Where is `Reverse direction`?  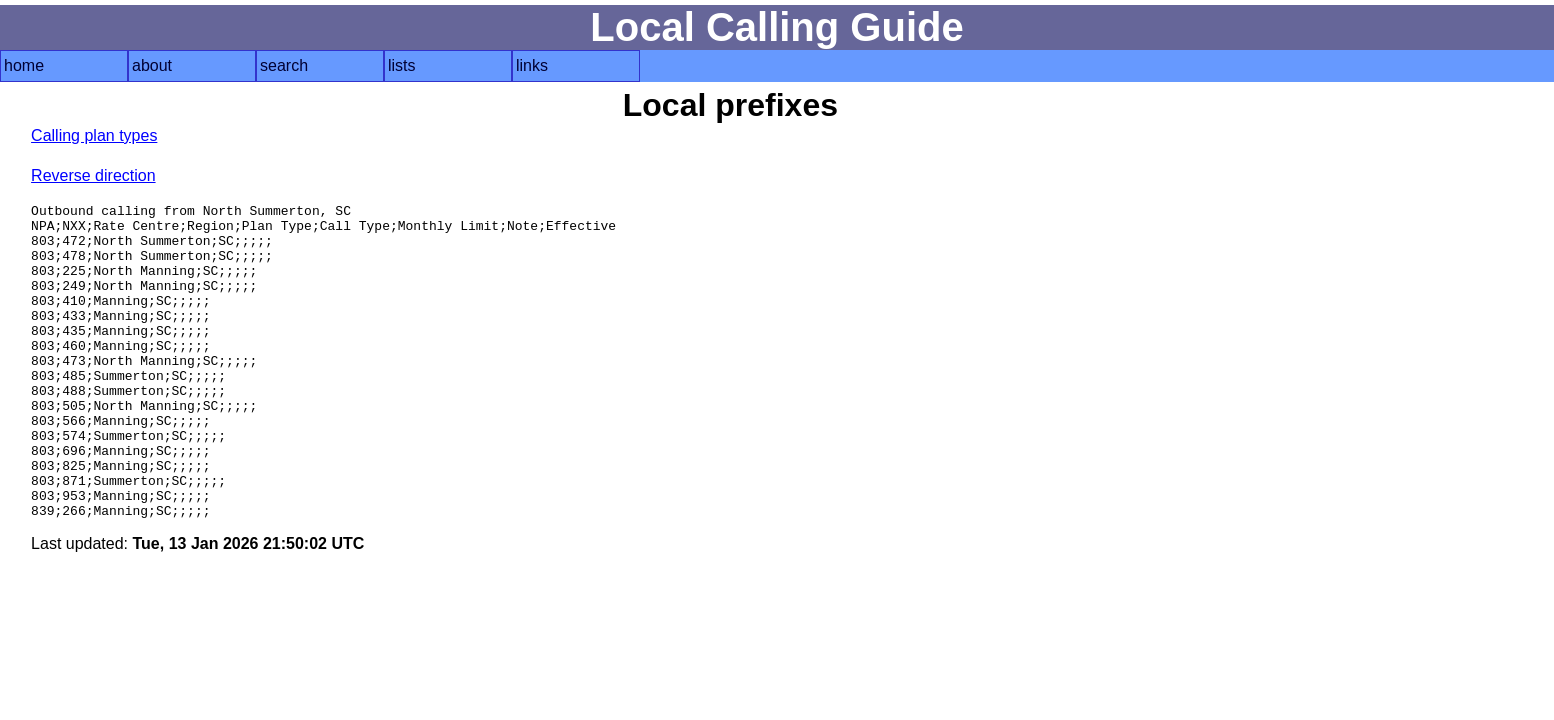
Reverse direction is located at coordinates (93, 175).